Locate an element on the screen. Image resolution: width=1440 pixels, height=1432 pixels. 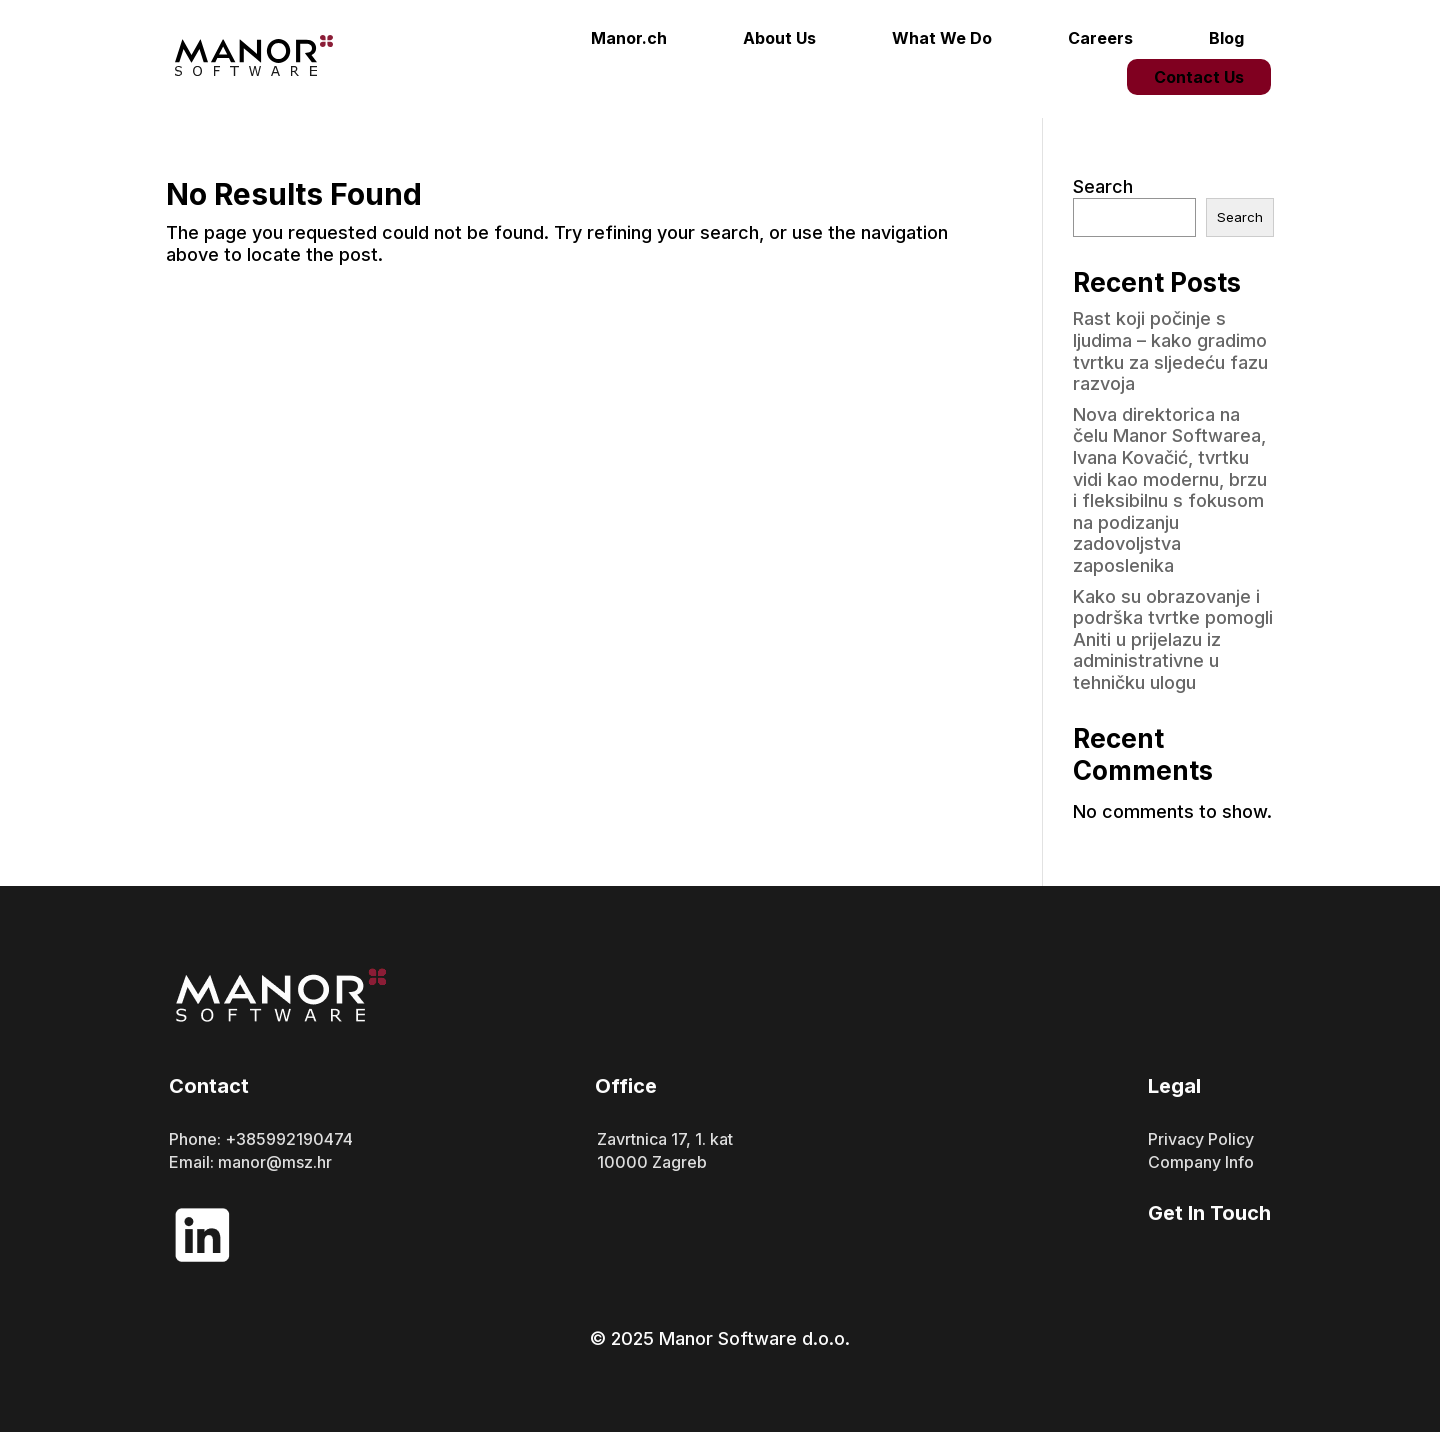
+385992190474 is located at coordinates (289, 1139).